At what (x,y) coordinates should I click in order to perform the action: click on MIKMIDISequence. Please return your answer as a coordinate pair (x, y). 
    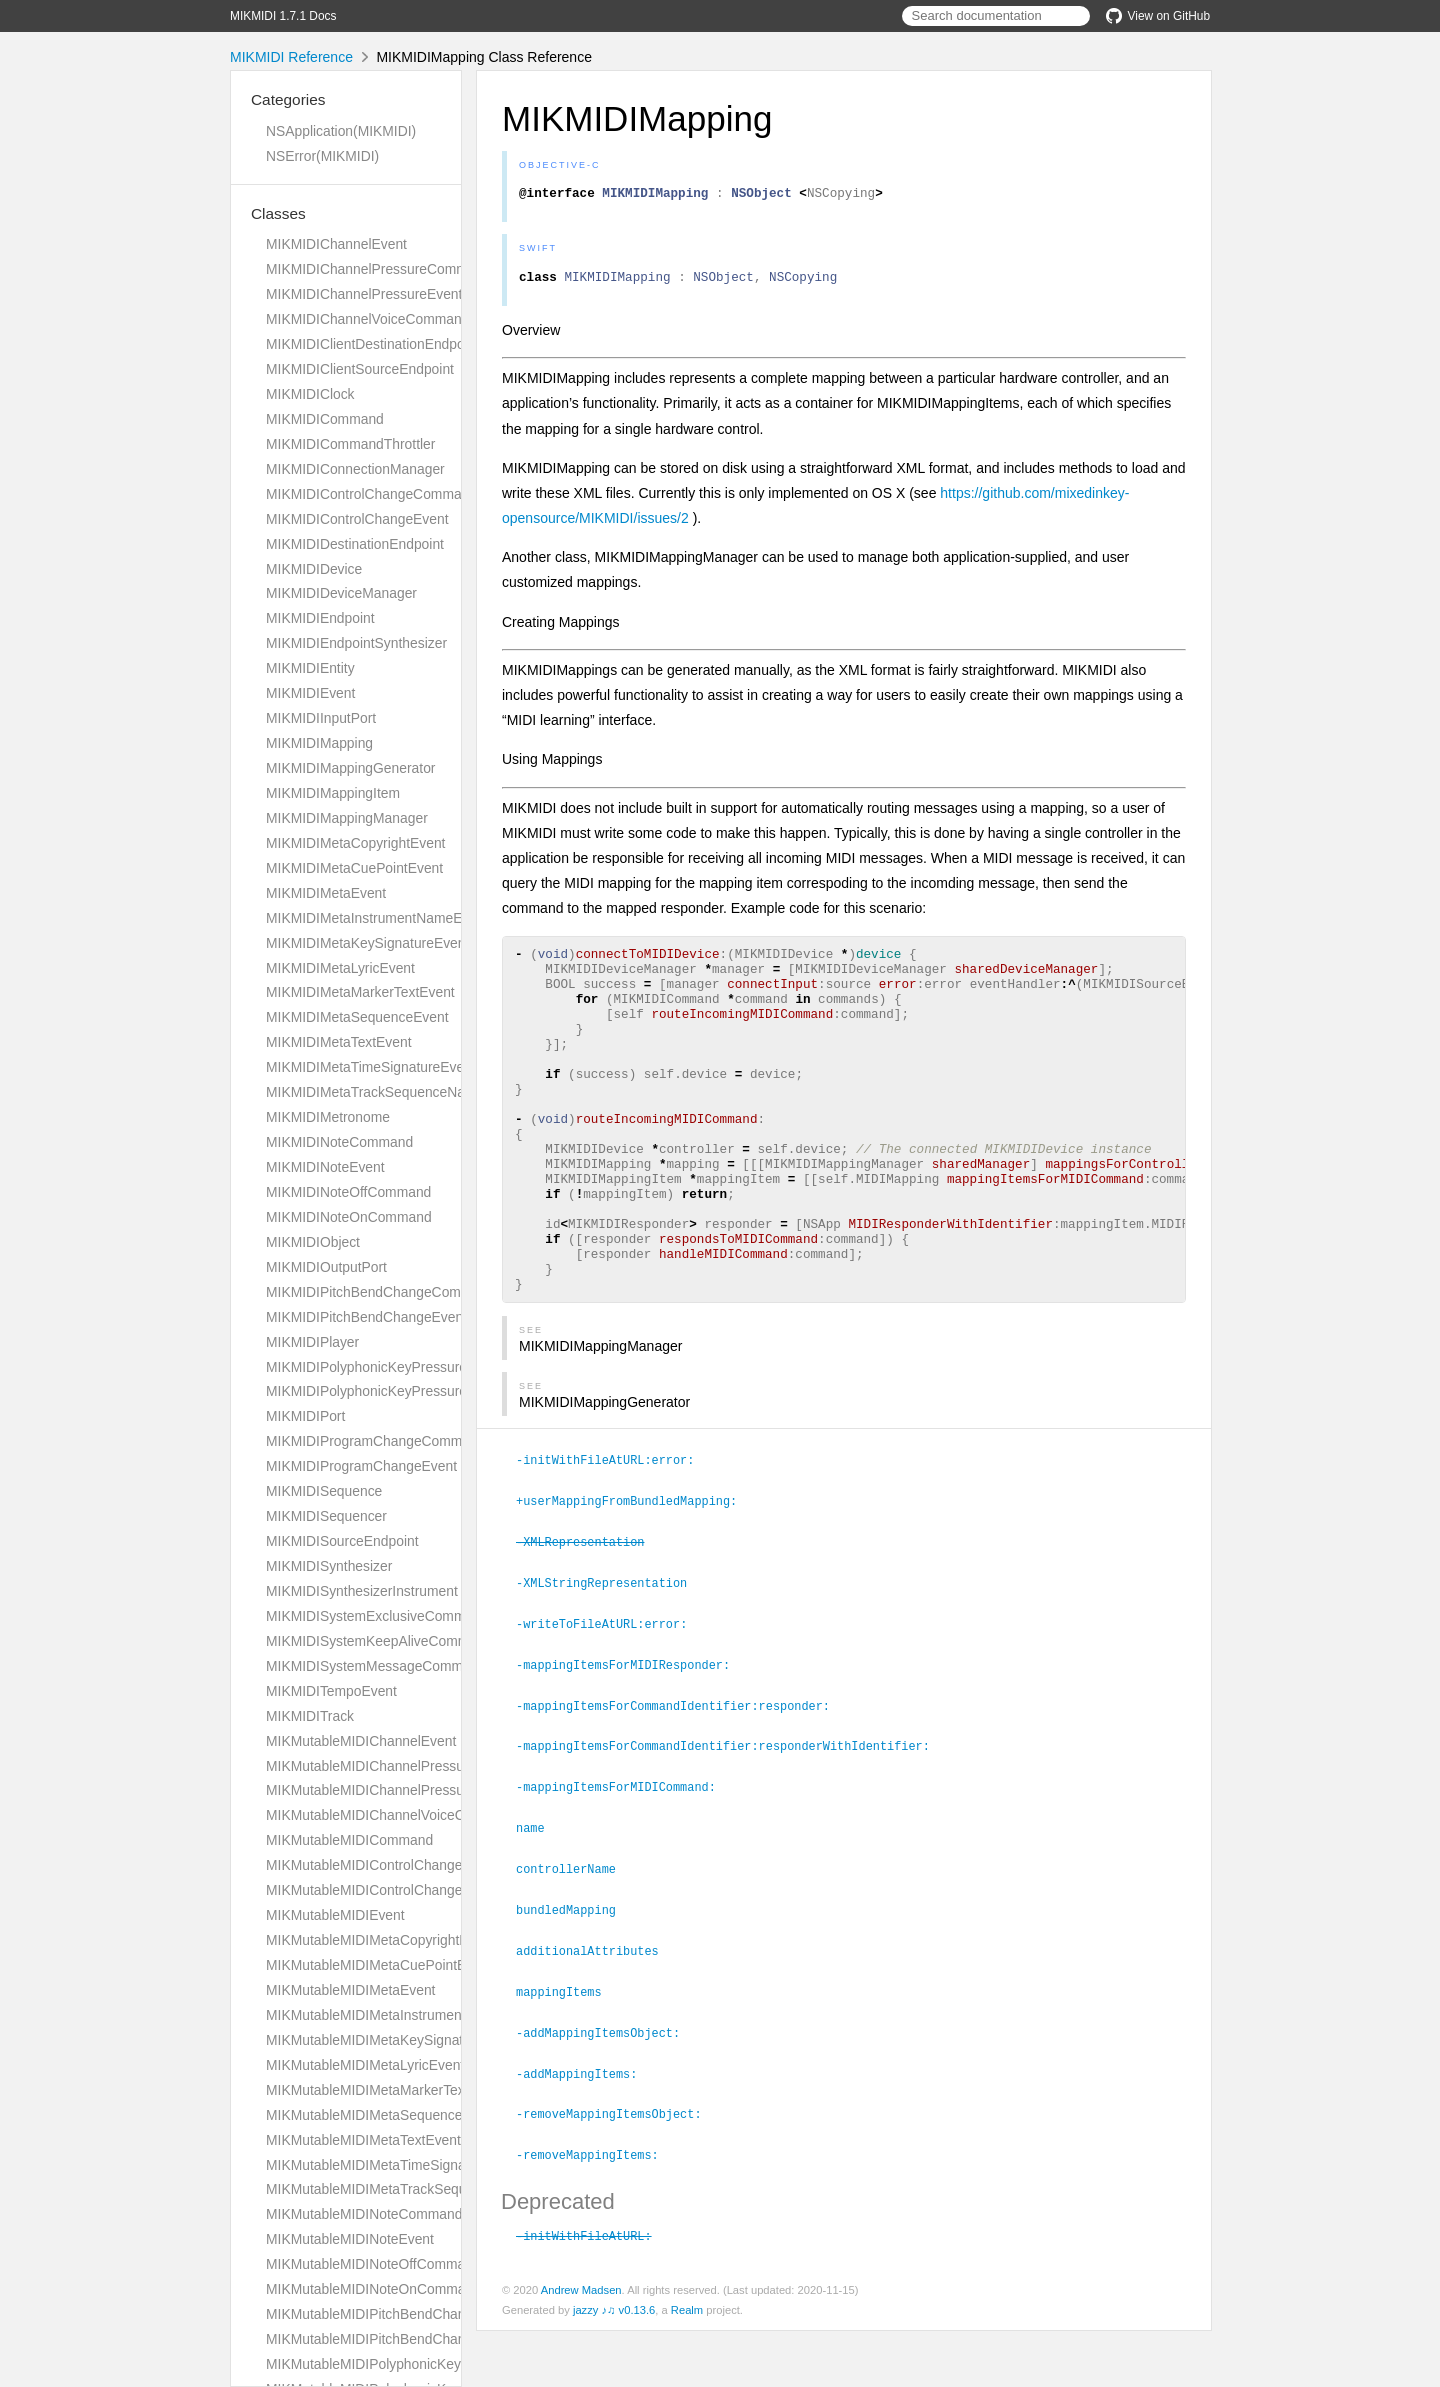
    Looking at the image, I should click on (324, 1491).